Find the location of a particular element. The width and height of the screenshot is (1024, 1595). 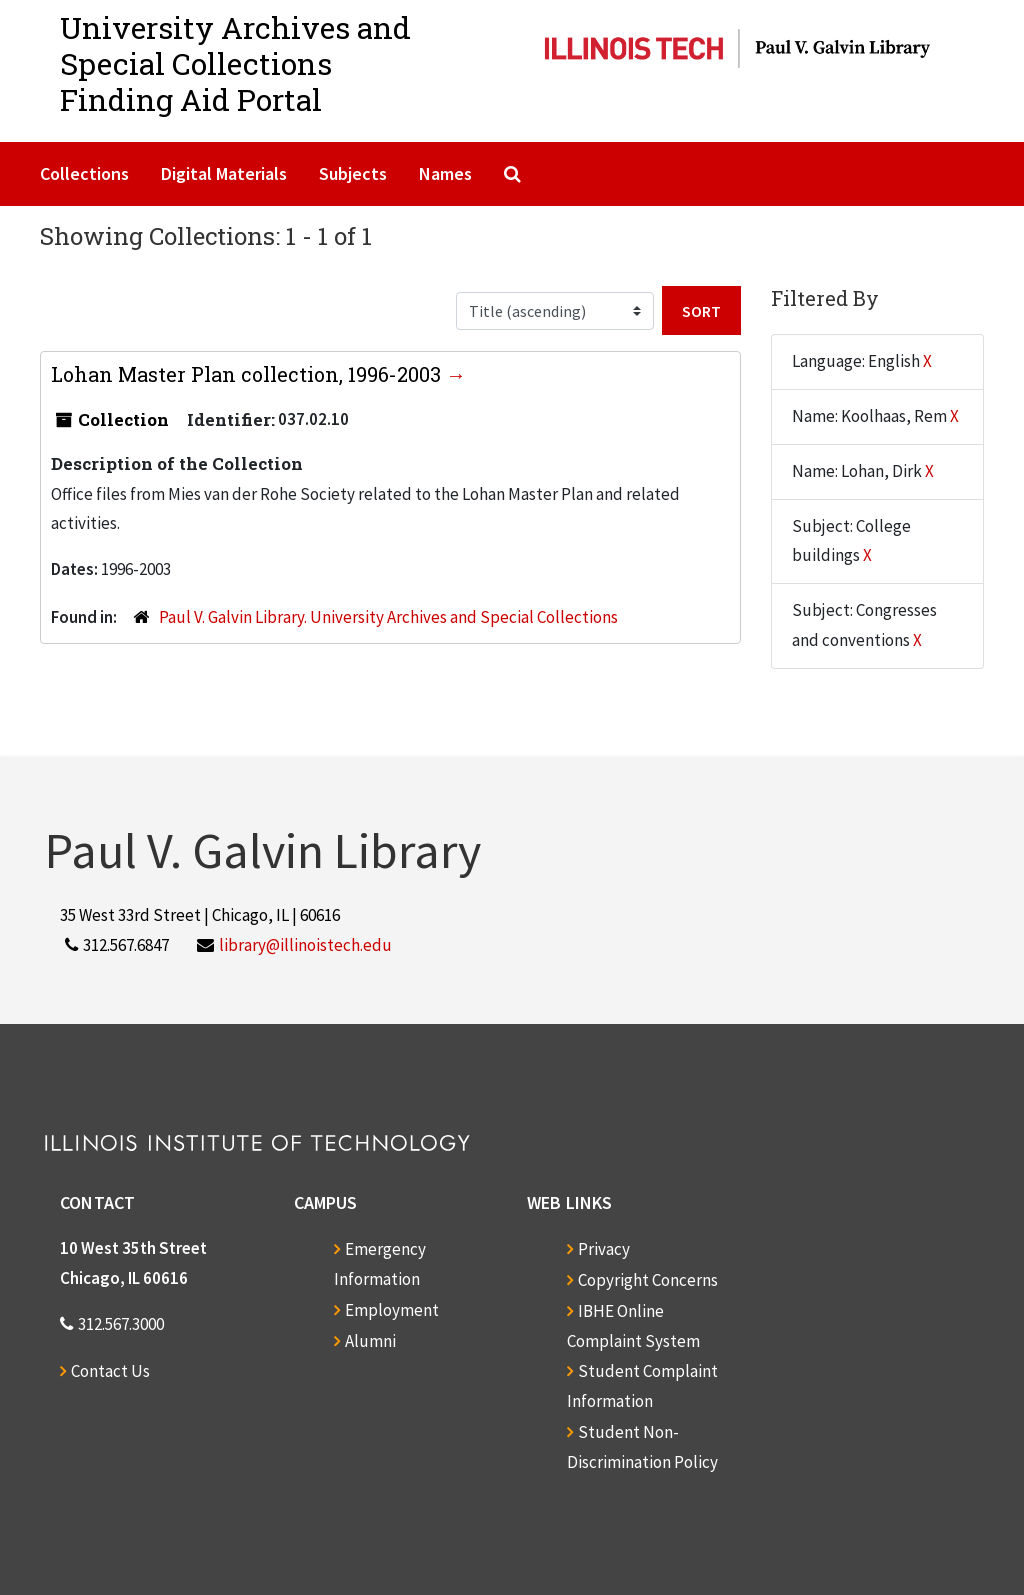

Privacy is located at coordinates (604, 1249).